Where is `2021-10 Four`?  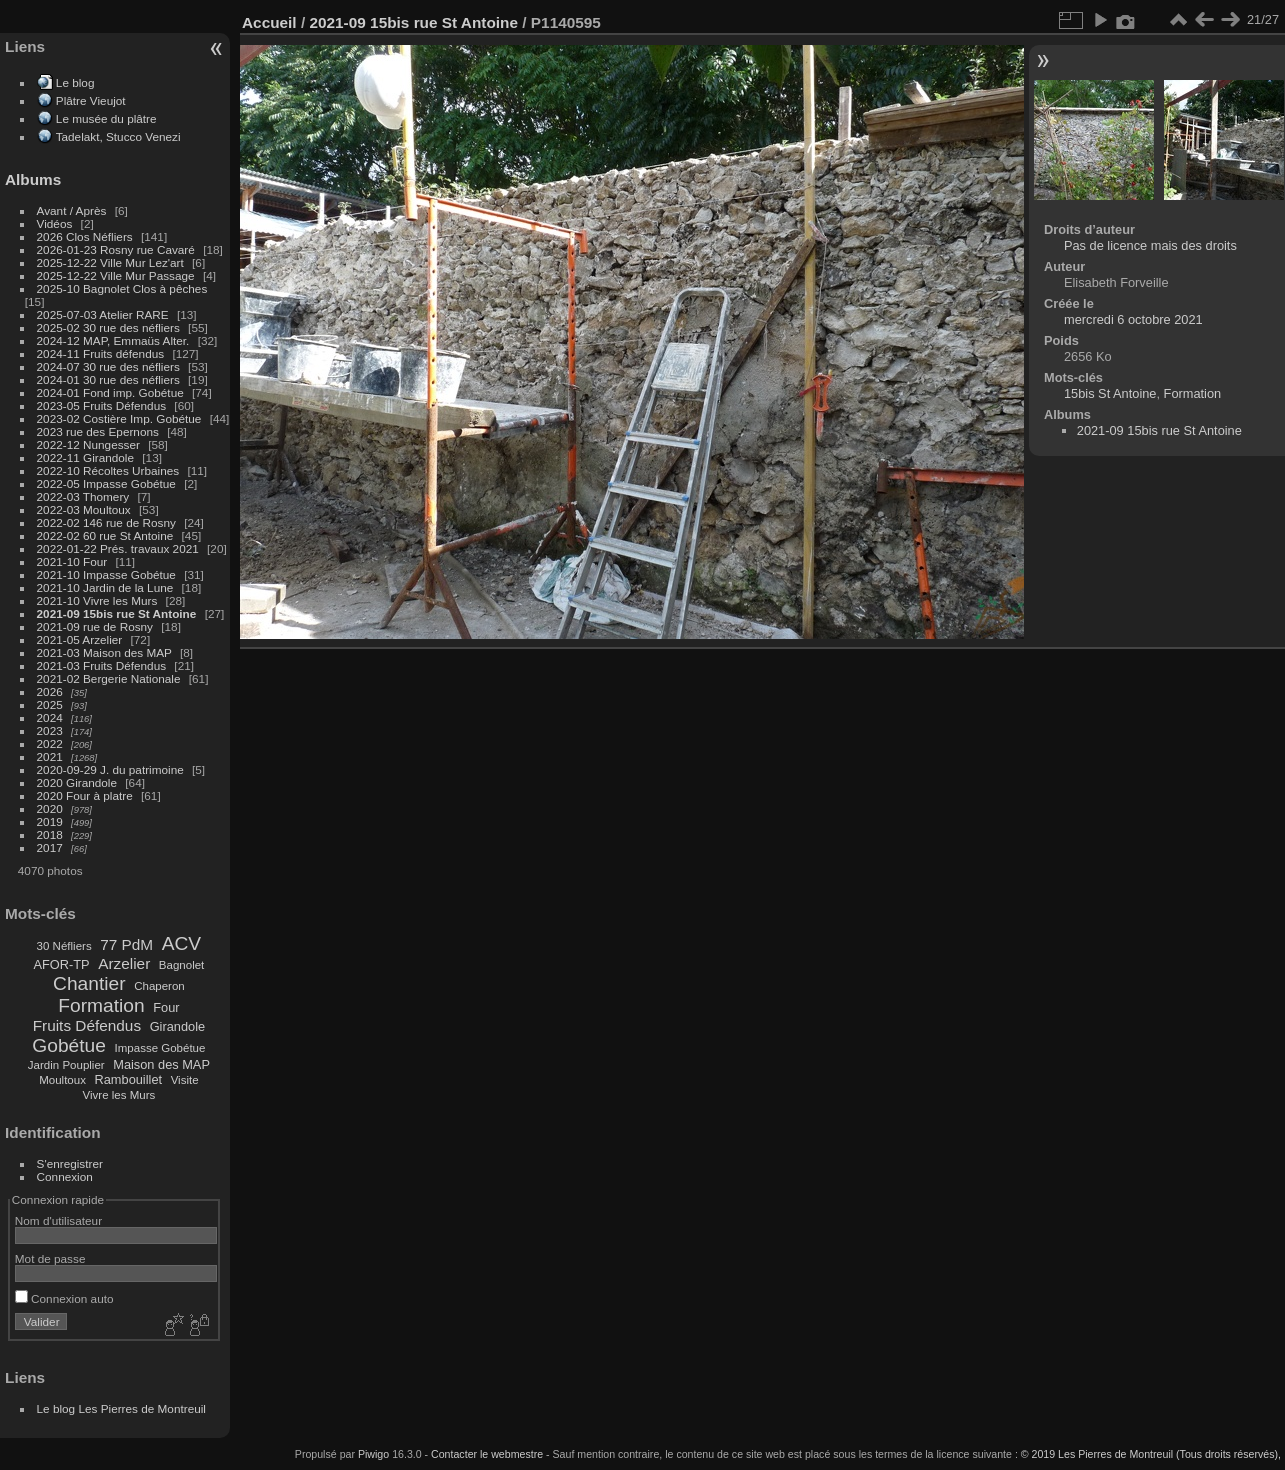 2021-10 Four is located at coordinates (72, 561).